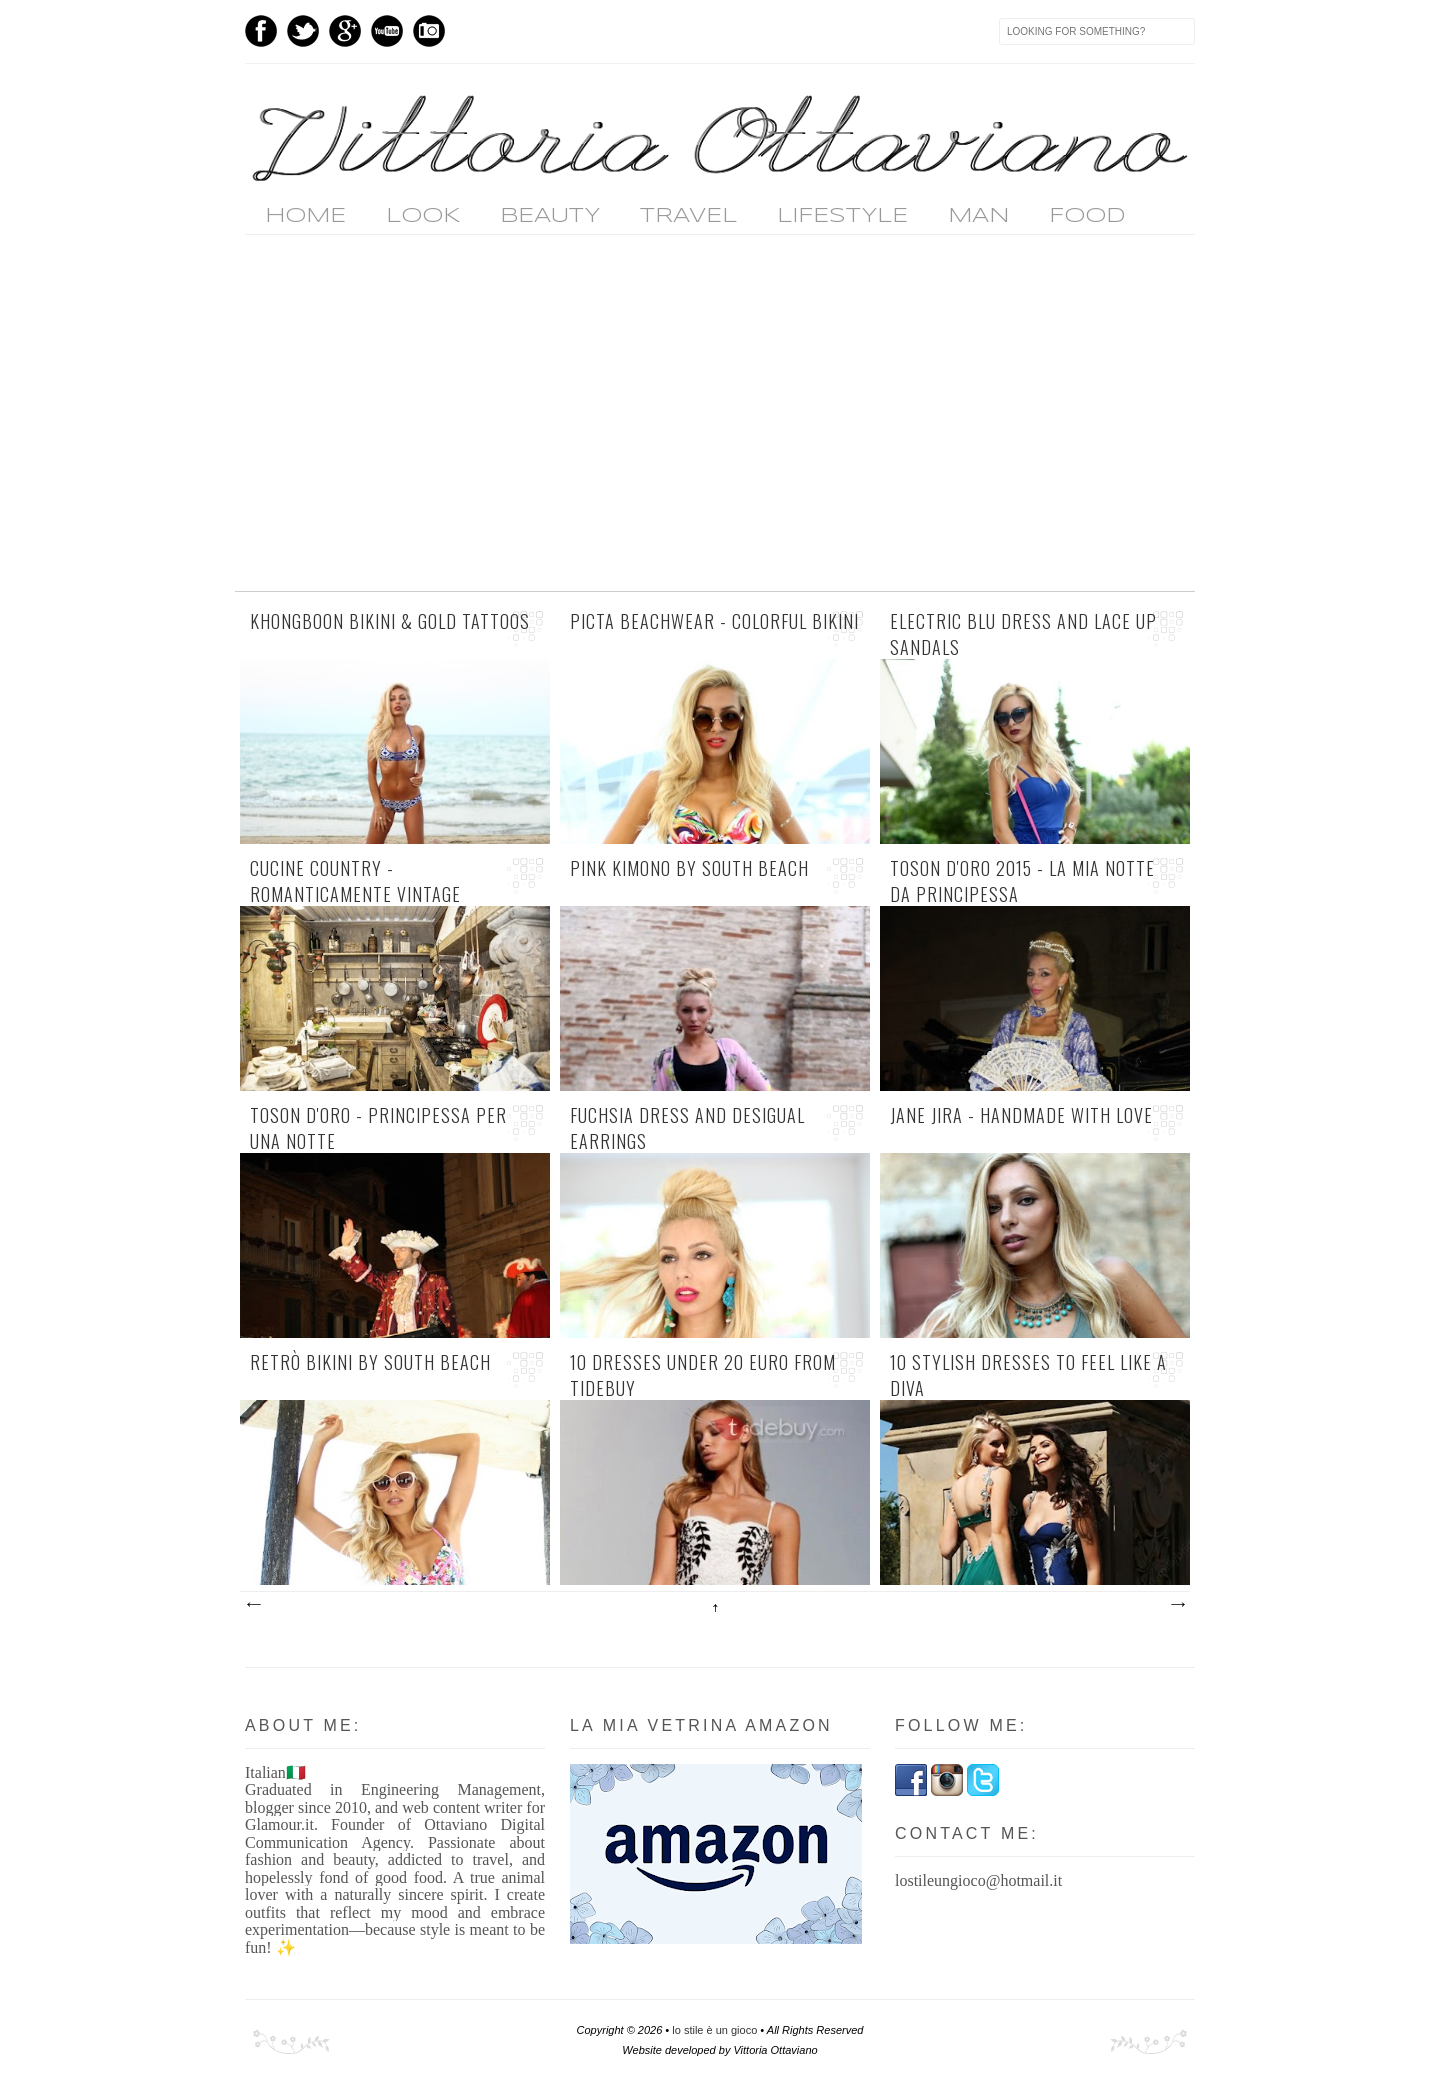 This screenshot has height=2080, width=1440. What do you see at coordinates (355, 881) in the screenshot?
I see `cucine country - romanticamente vintage` at bounding box center [355, 881].